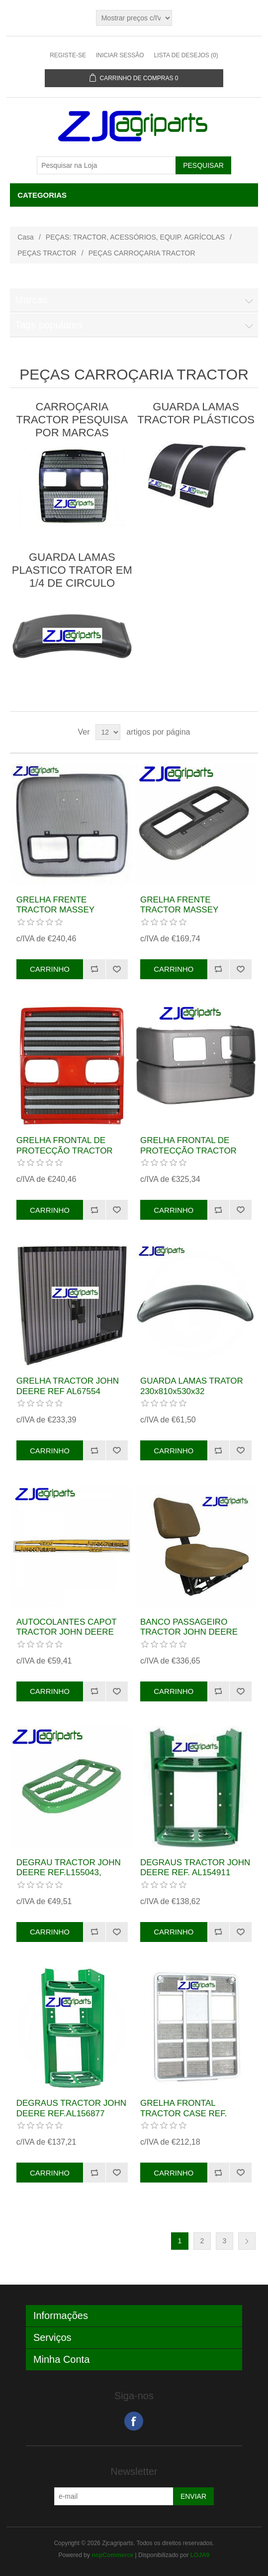 This screenshot has width=268, height=2576. Describe the element at coordinates (68, 1873) in the screenshot. I see `DEGRAU TRACTOR JOHN DEERE REF.L155043, L102114` at that location.